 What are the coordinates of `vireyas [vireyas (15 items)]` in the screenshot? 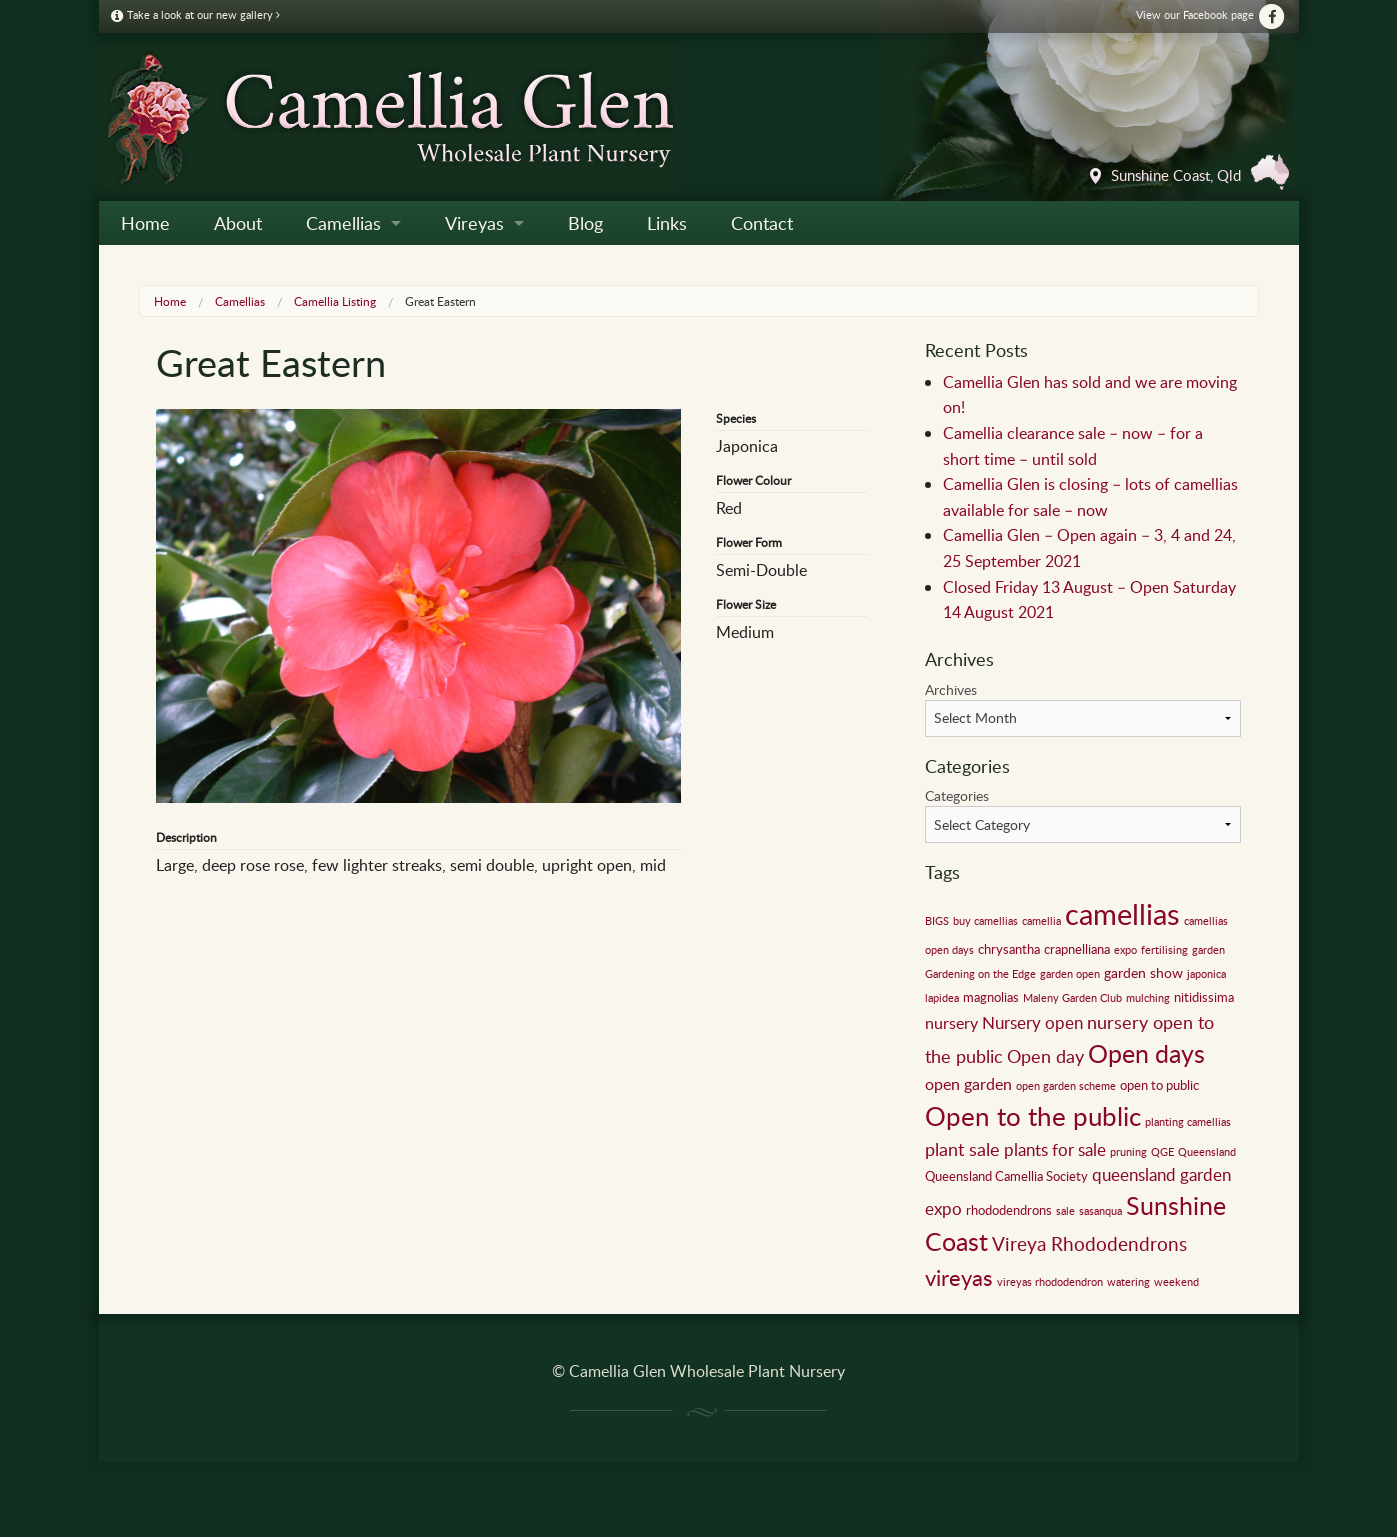 It's located at (959, 1277).